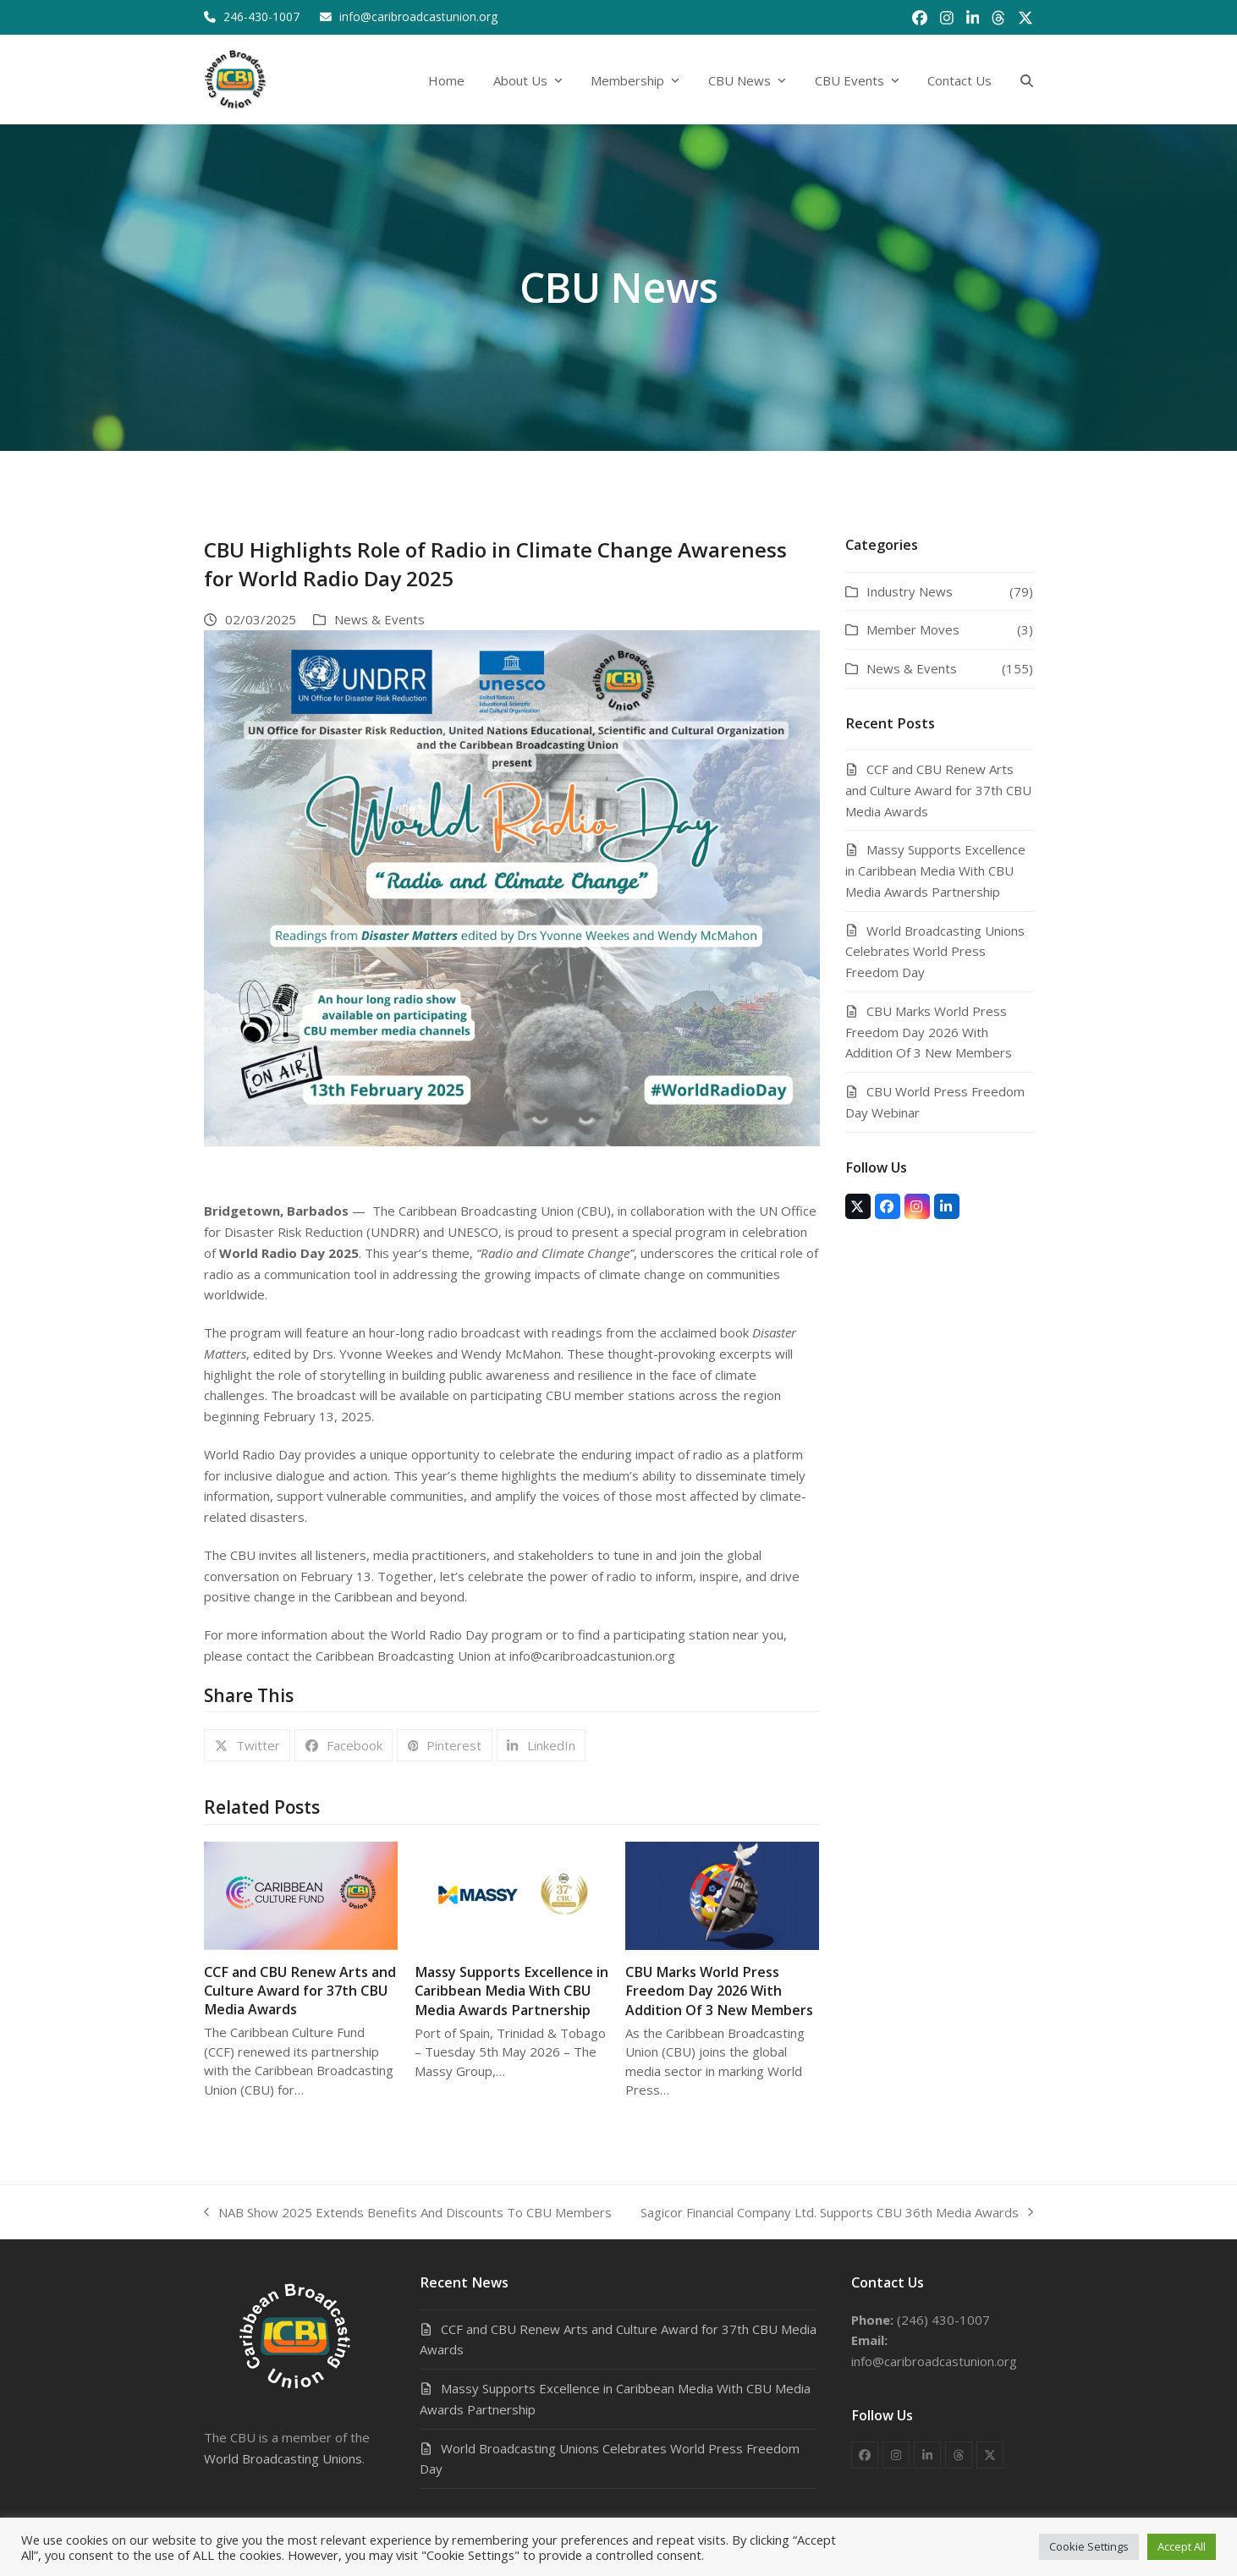 Image resolution: width=1237 pixels, height=2576 pixels. Describe the element at coordinates (408, 2213) in the screenshot. I see `NAB Show 2025 Extends Benefits And Discounts To CBU Members` at that location.